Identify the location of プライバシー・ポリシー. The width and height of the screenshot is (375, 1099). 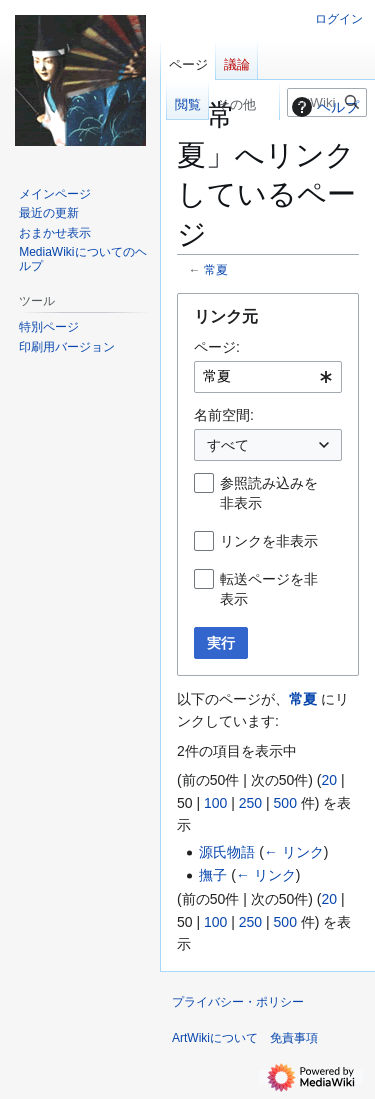
(238, 1002).